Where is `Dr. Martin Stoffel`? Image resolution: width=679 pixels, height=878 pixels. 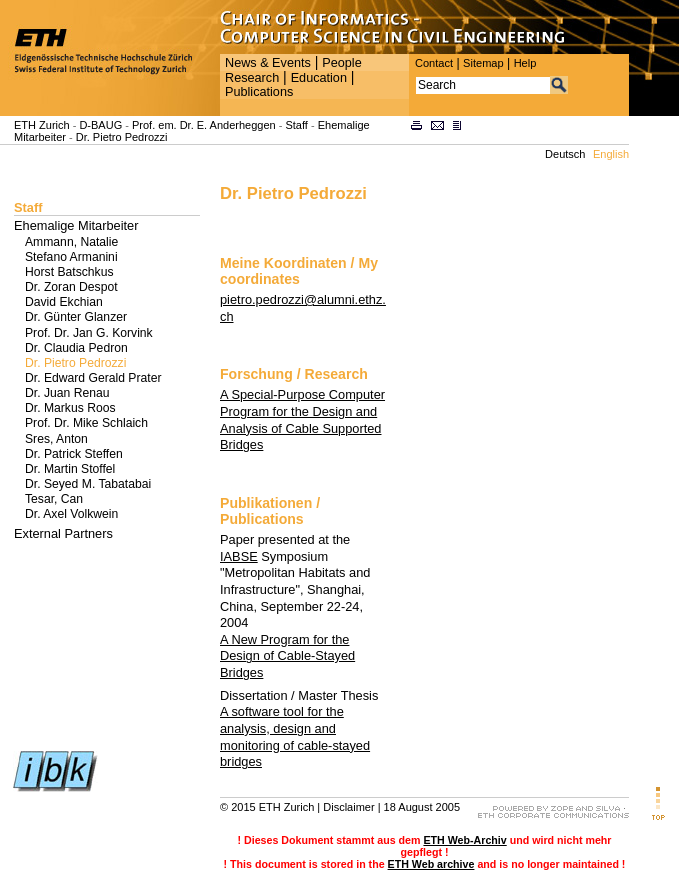
Dr. Martin Stoffel is located at coordinates (70, 469).